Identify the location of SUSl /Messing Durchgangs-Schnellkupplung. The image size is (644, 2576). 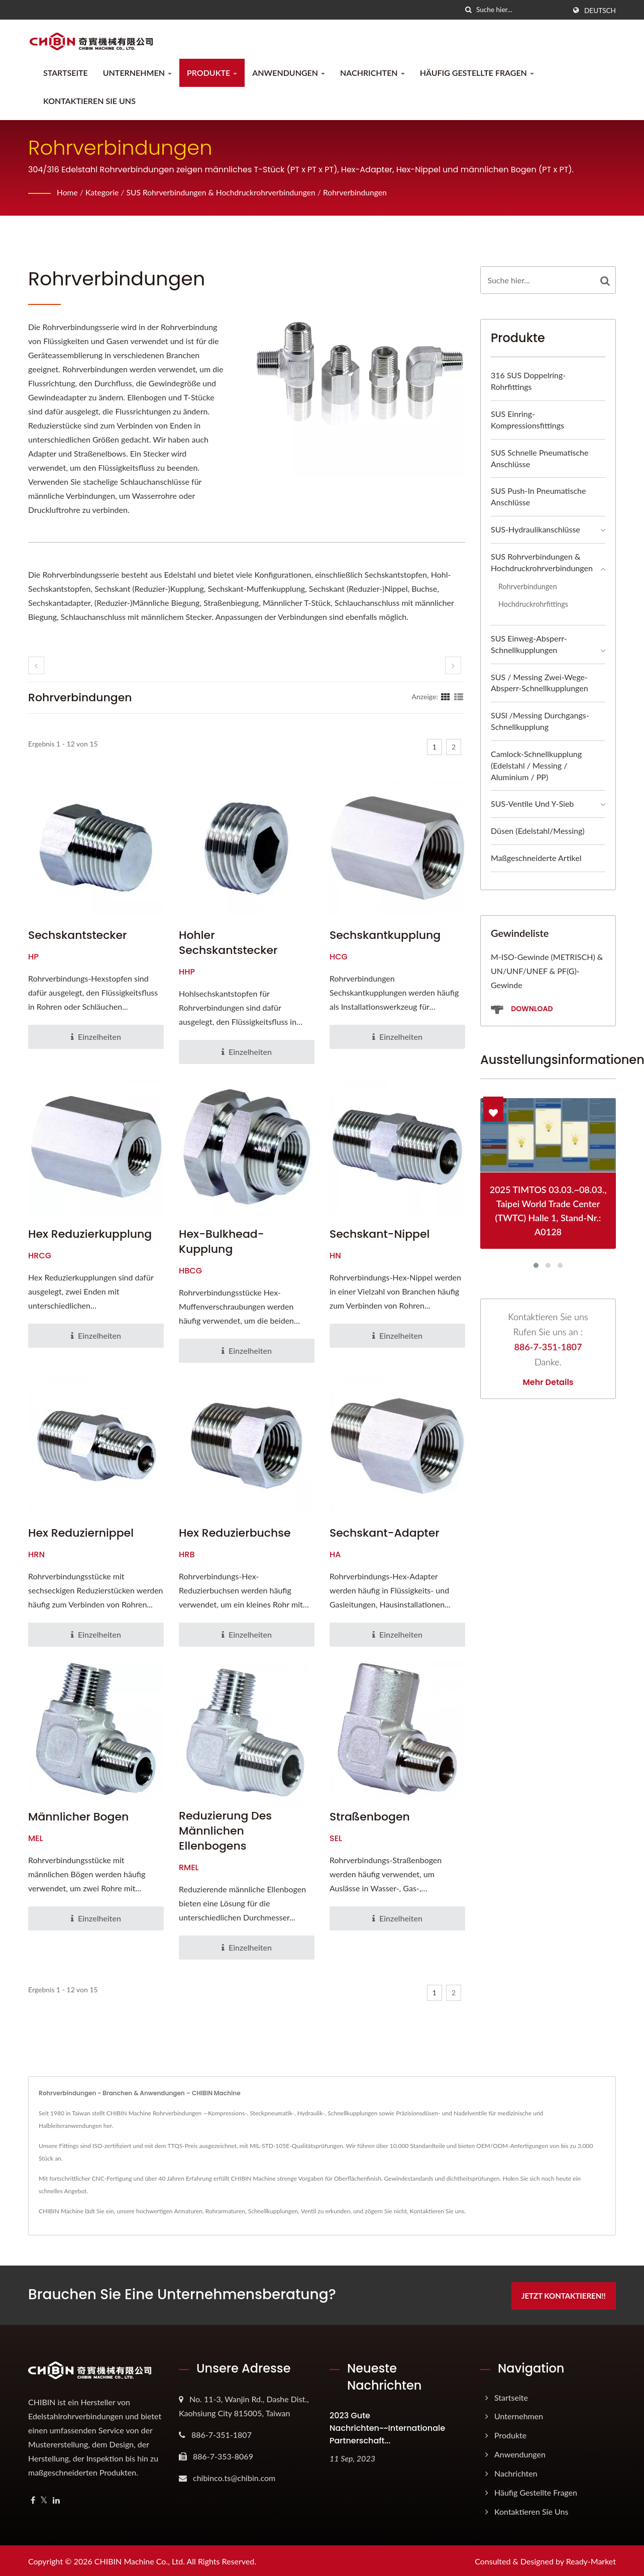
(540, 720).